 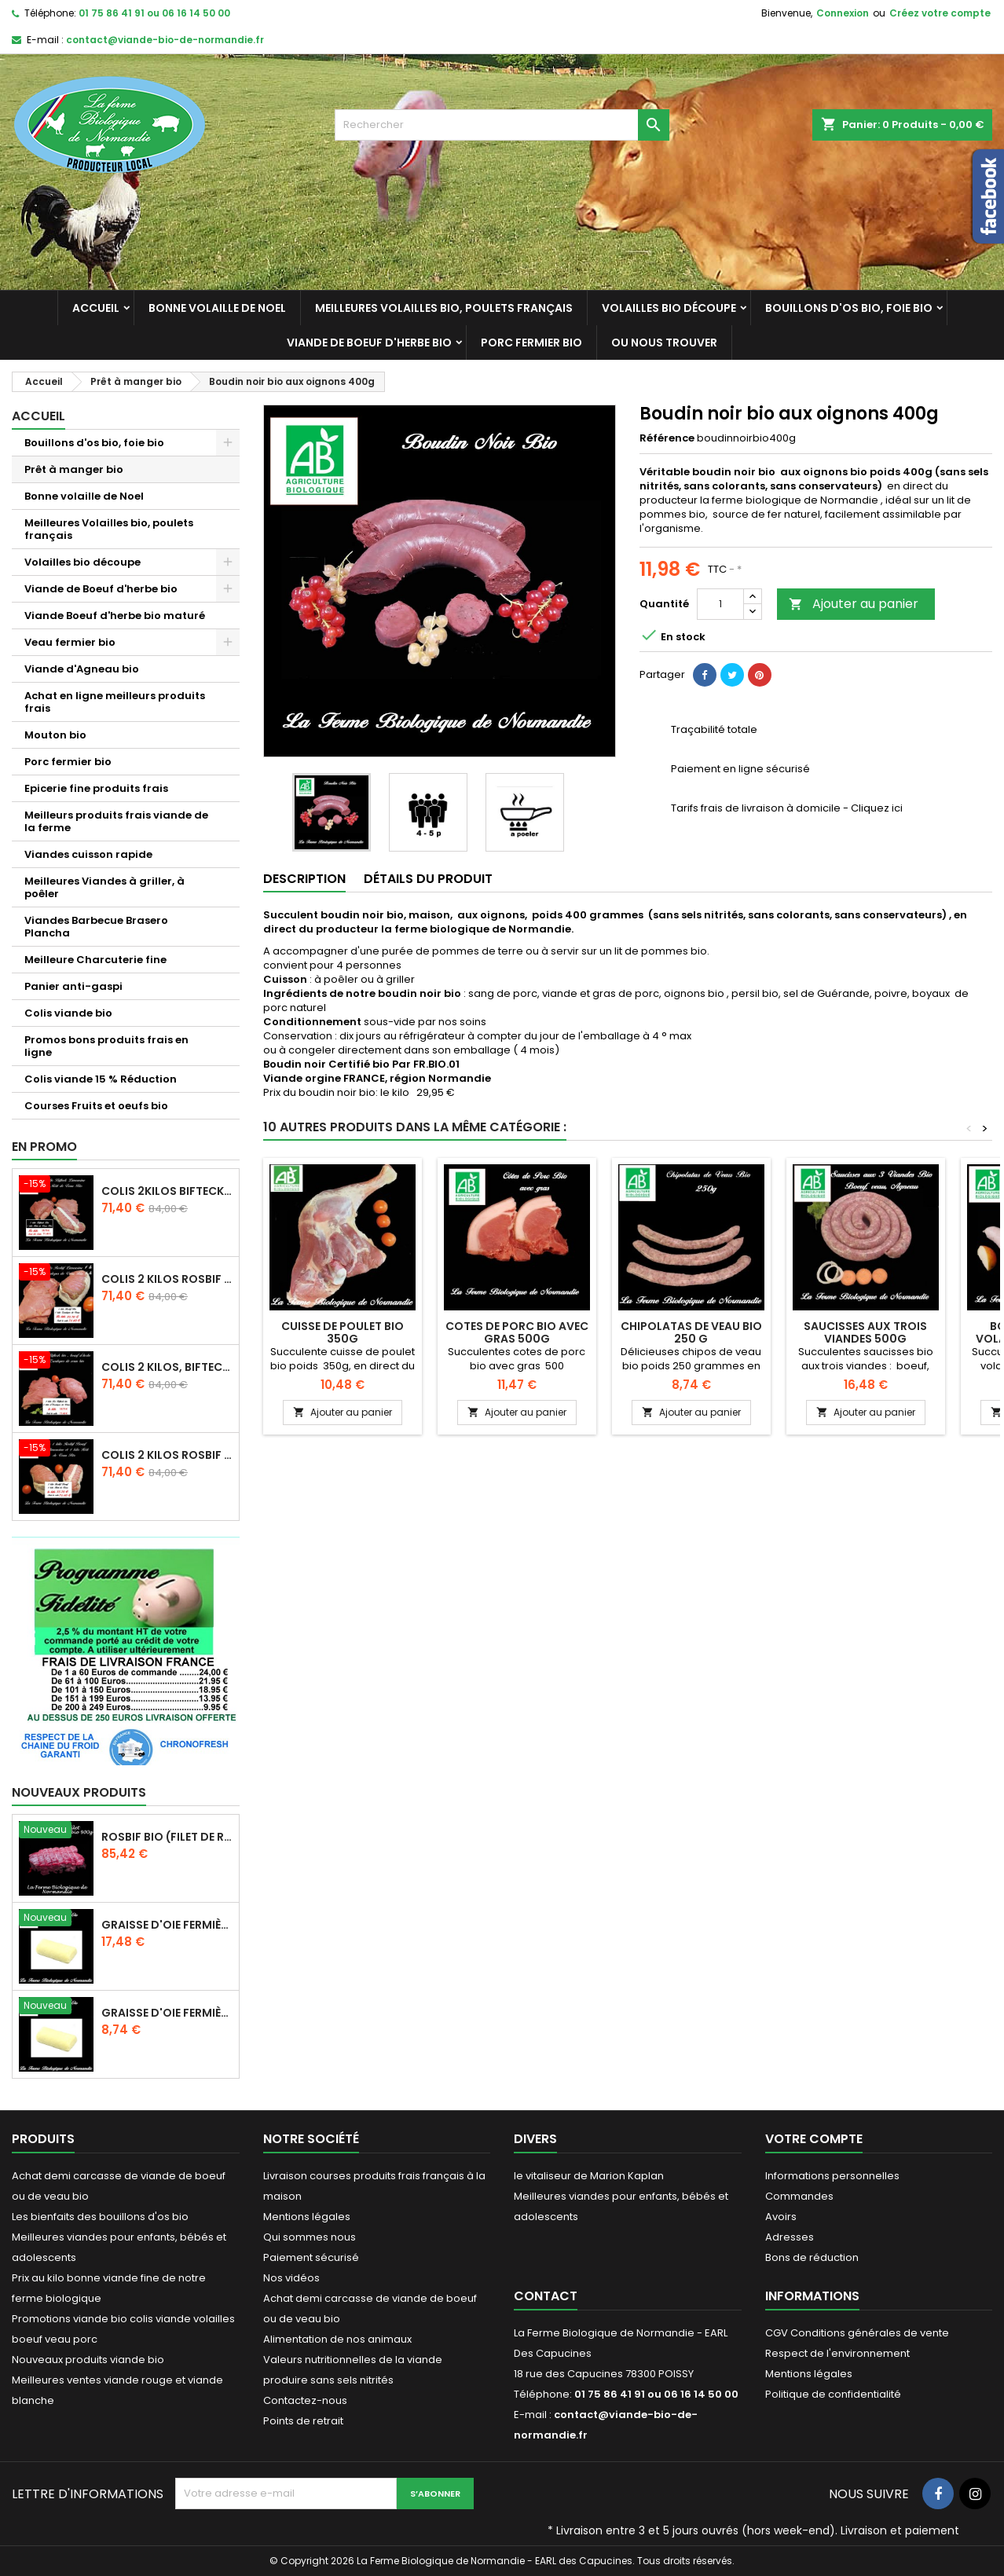 I want to click on [Rechercher], so click(x=502, y=125).